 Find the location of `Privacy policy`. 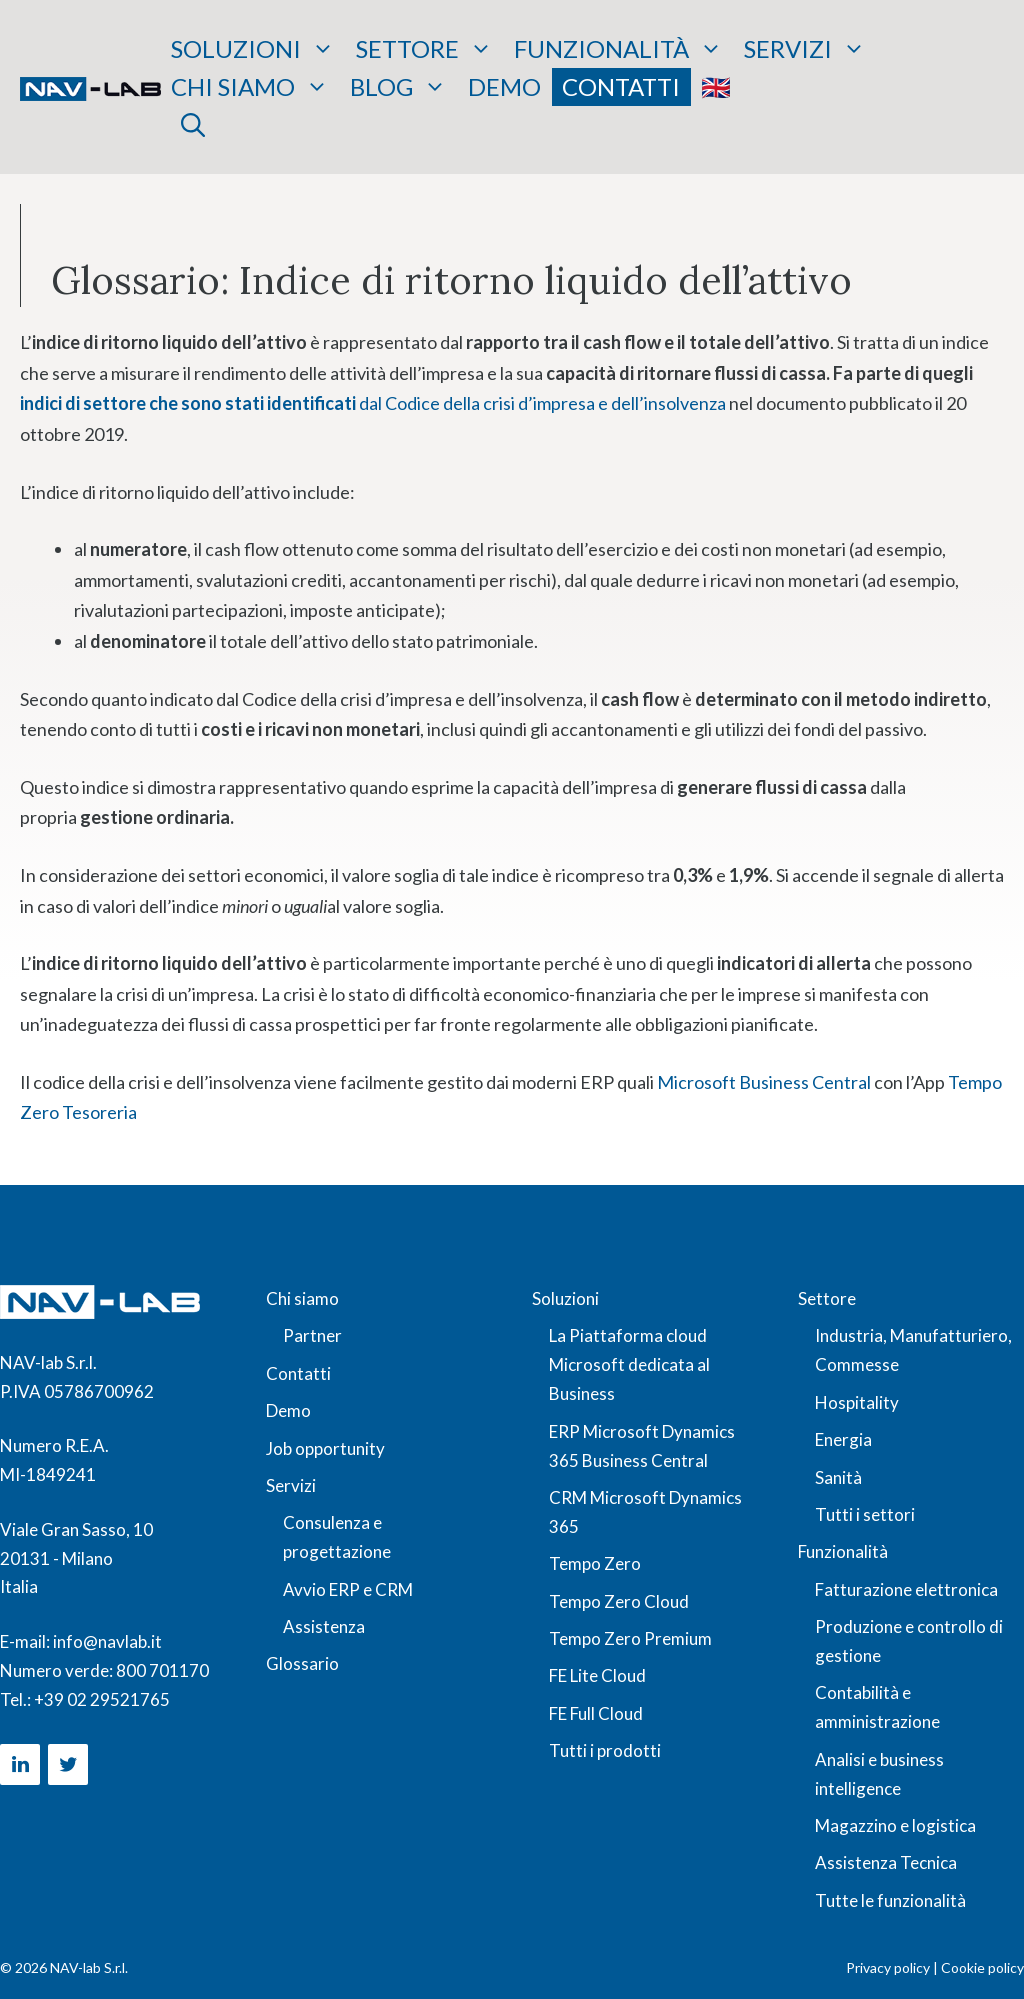

Privacy policy is located at coordinates (888, 1967).